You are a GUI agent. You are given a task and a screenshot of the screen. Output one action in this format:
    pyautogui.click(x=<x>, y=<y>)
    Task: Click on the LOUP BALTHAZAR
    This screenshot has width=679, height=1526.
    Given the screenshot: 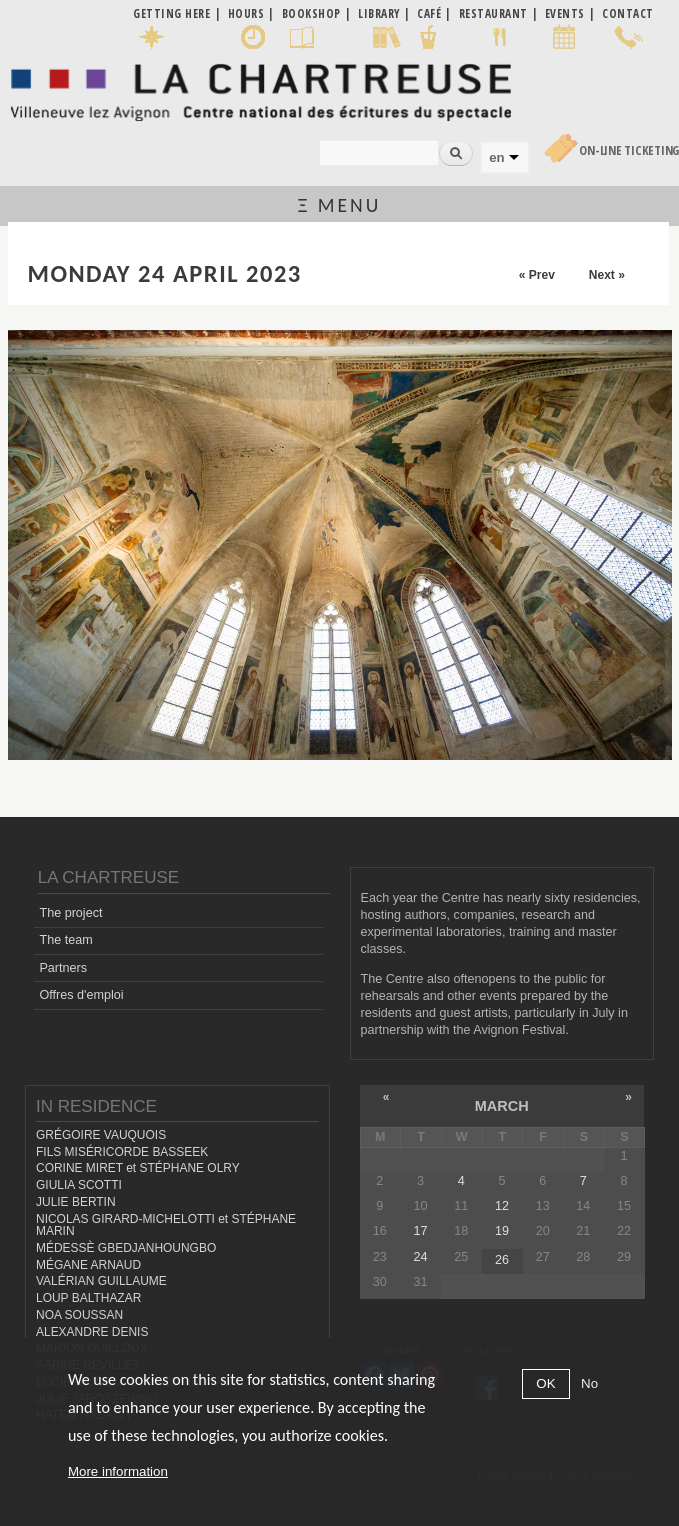 What is the action you would take?
    pyautogui.click(x=88, y=1298)
    